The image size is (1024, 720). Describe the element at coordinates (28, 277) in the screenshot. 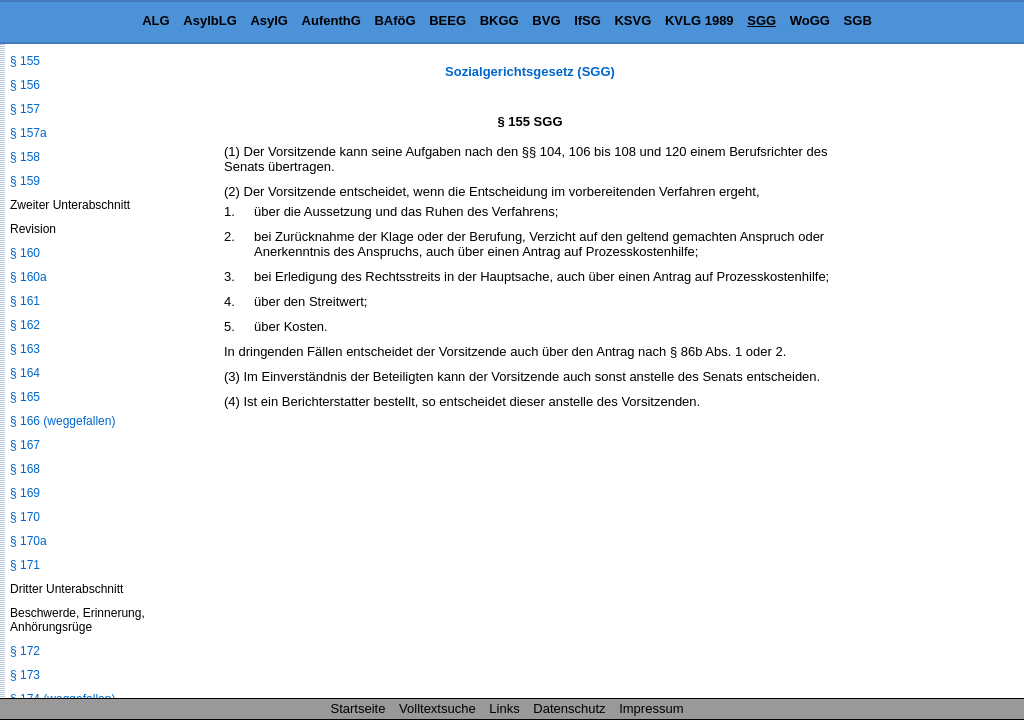

I see `§ 160a` at that location.